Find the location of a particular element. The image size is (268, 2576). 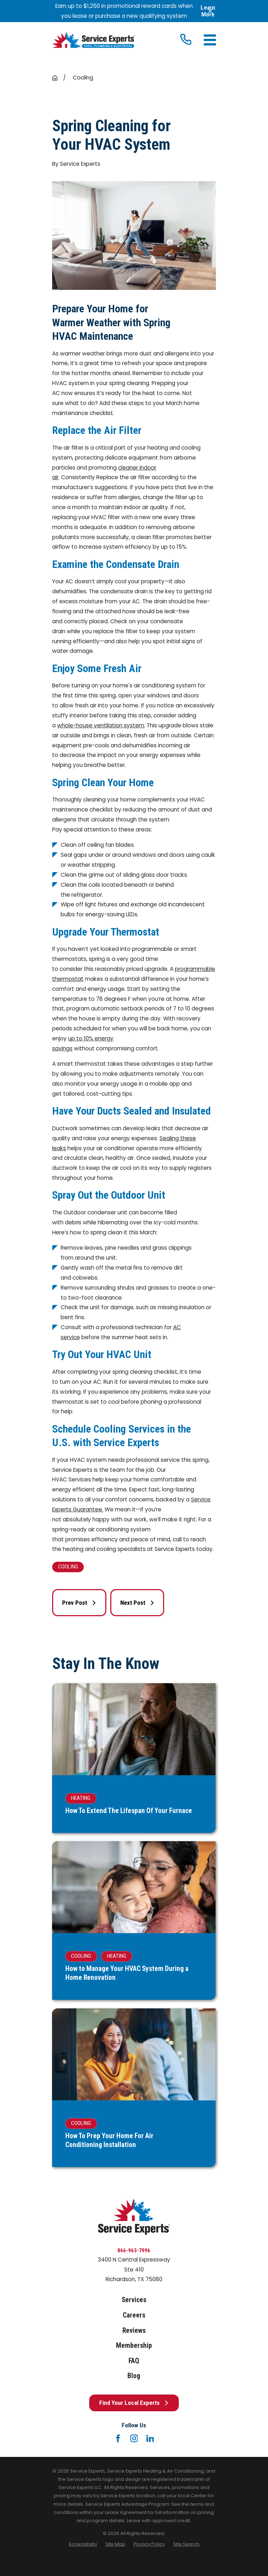

Blog is located at coordinates (133, 2376).